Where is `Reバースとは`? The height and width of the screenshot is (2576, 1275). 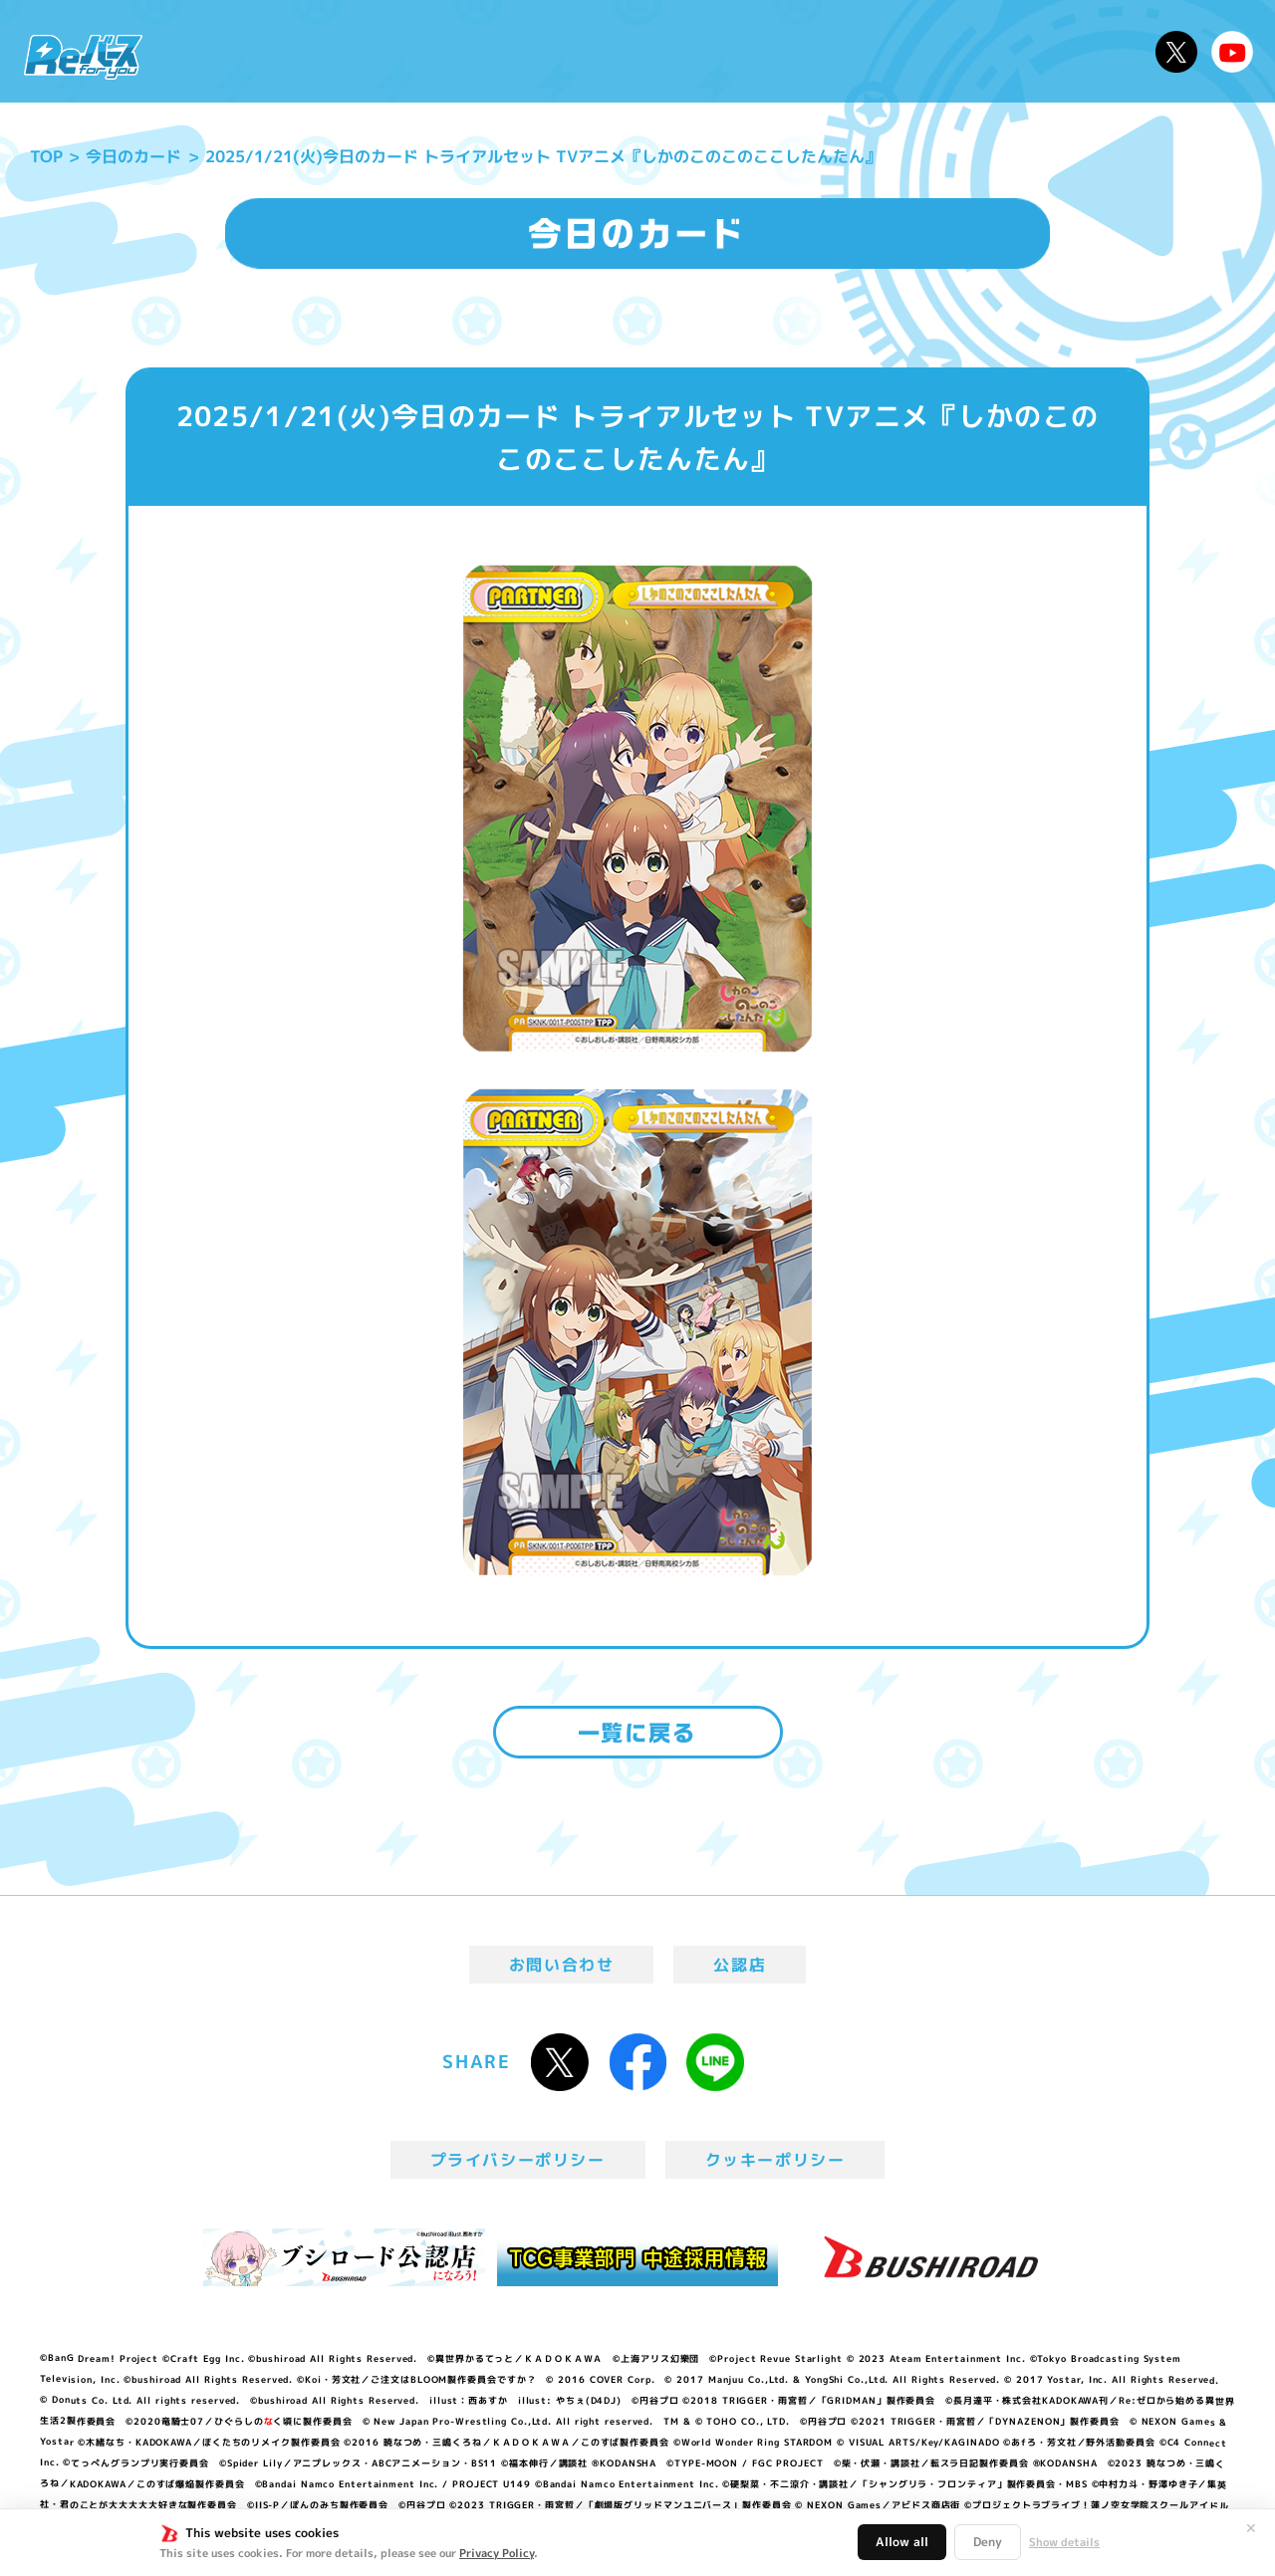 Reバースとは is located at coordinates (346, 51).